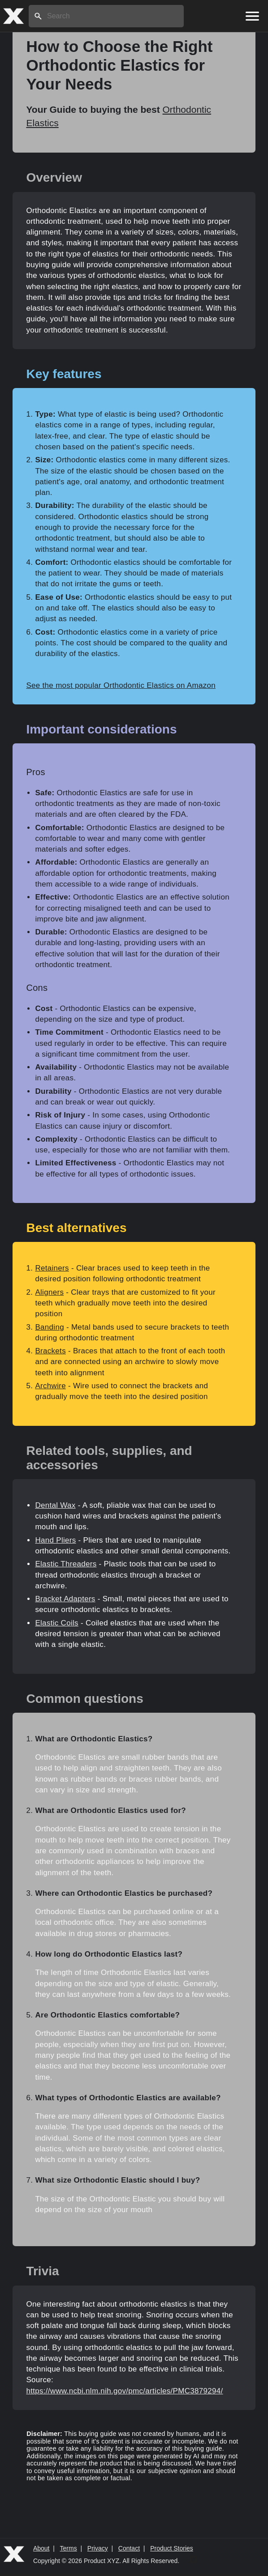  Describe the element at coordinates (49, 1292) in the screenshot. I see `Aligners` at that location.